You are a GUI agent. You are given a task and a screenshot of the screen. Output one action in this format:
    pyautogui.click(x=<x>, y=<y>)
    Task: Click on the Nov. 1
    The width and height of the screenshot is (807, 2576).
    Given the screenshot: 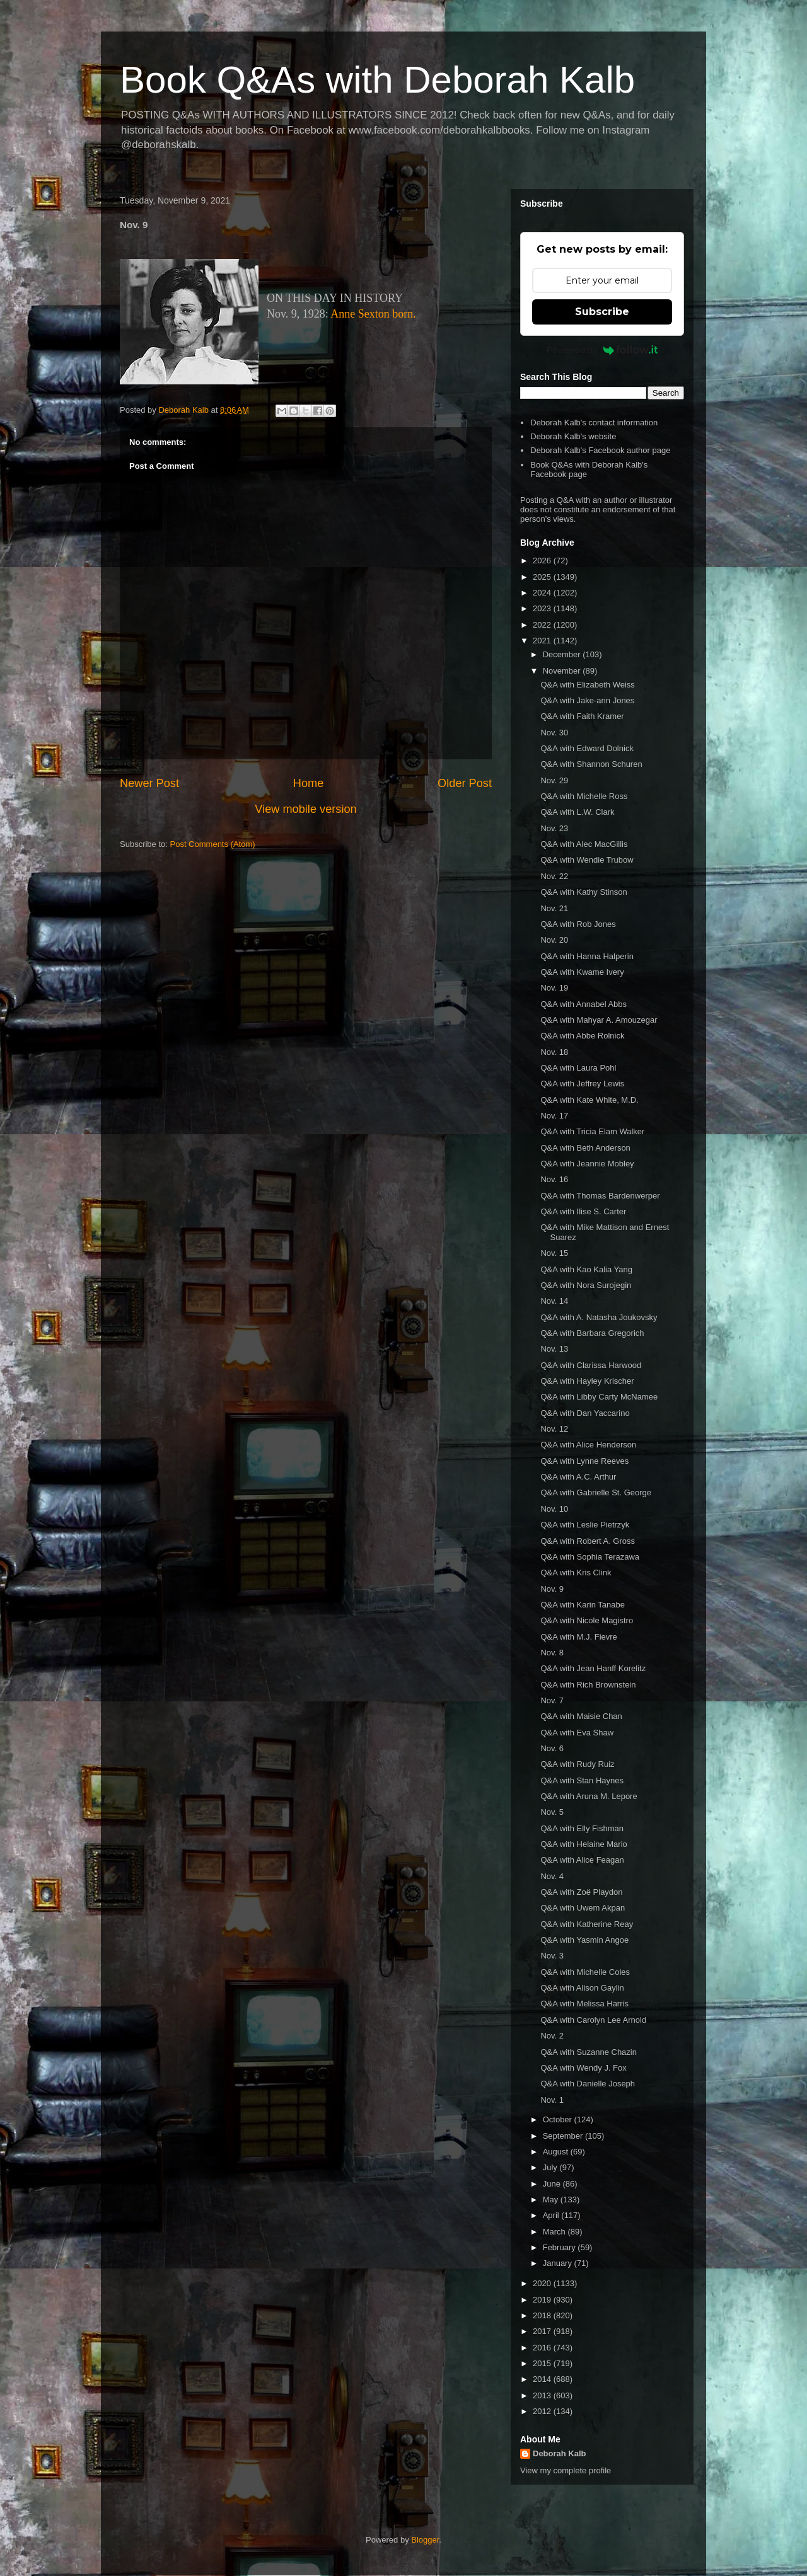 What is the action you would take?
    pyautogui.click(x=552, y=2100)
    